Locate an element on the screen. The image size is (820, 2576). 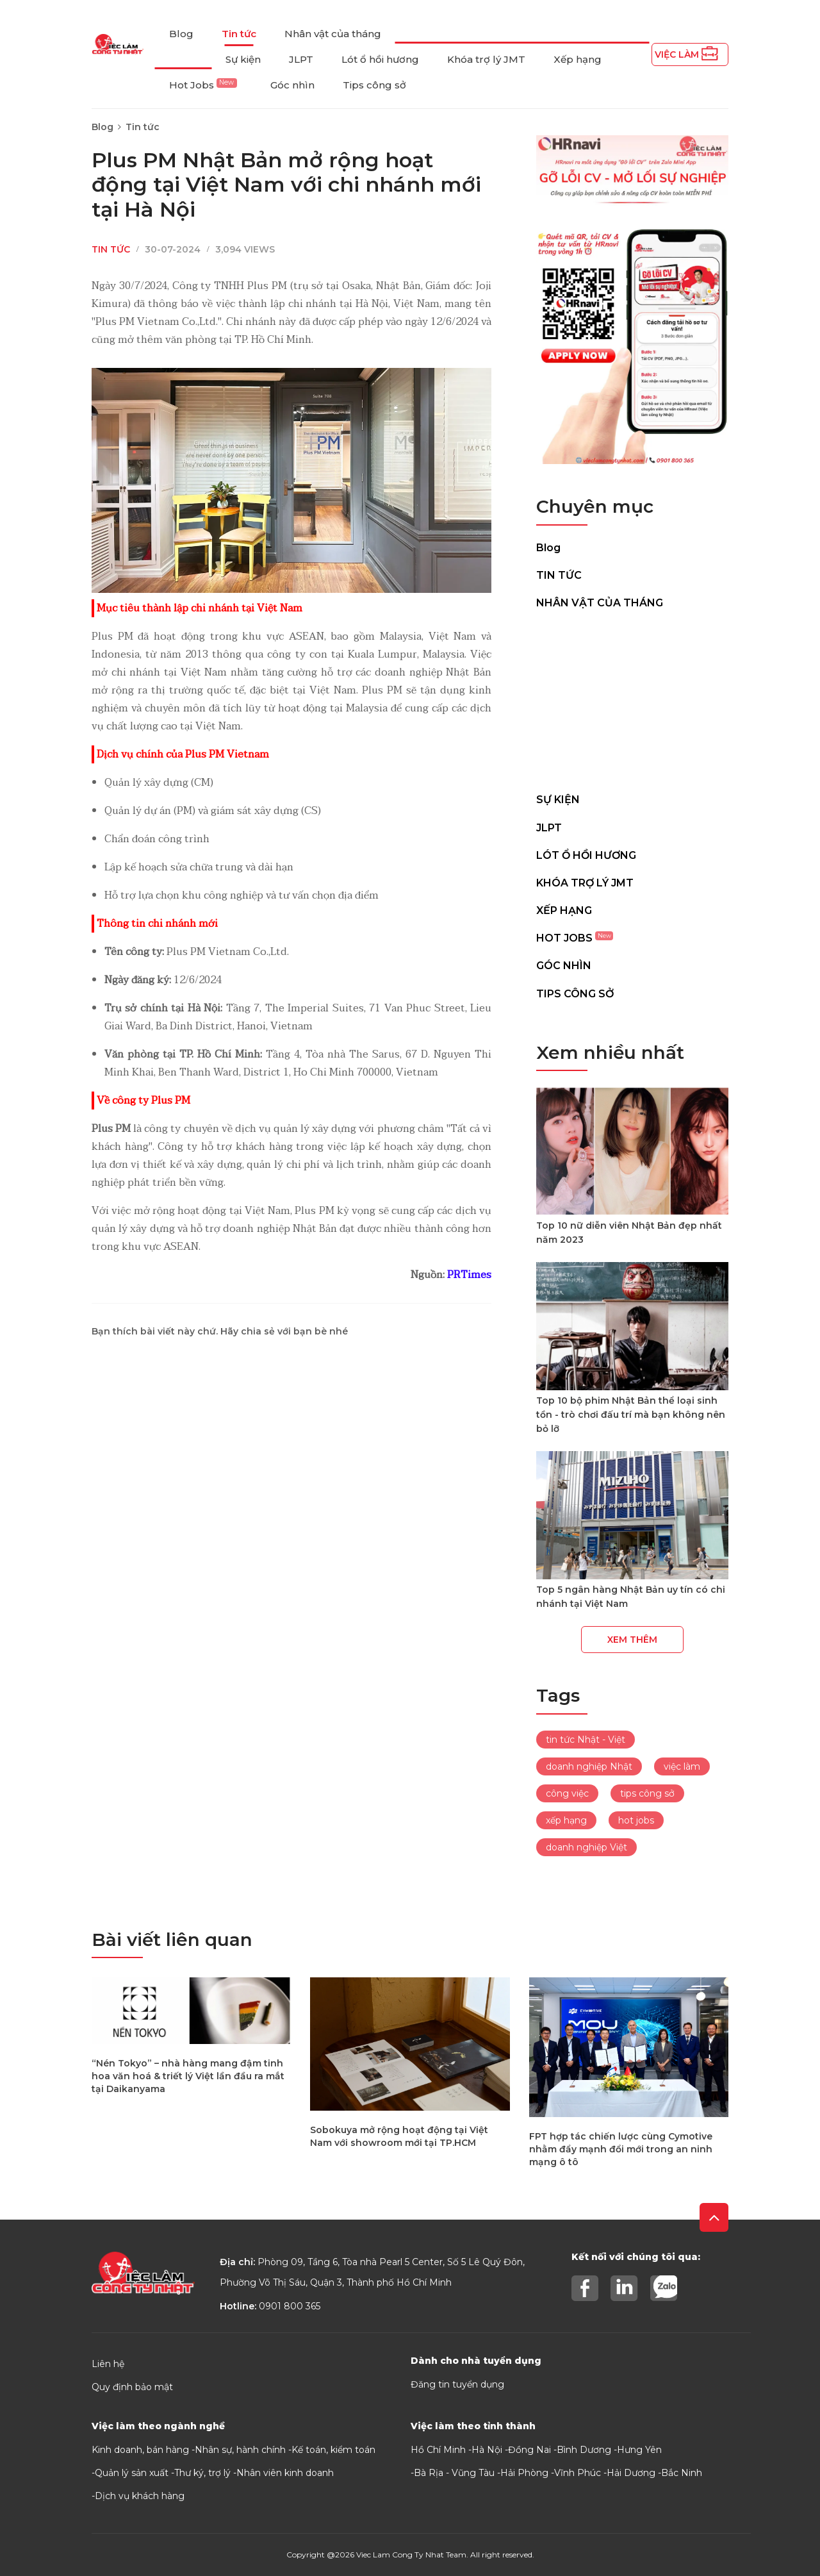
Hà Nội is located at coordinates (487, 2450).